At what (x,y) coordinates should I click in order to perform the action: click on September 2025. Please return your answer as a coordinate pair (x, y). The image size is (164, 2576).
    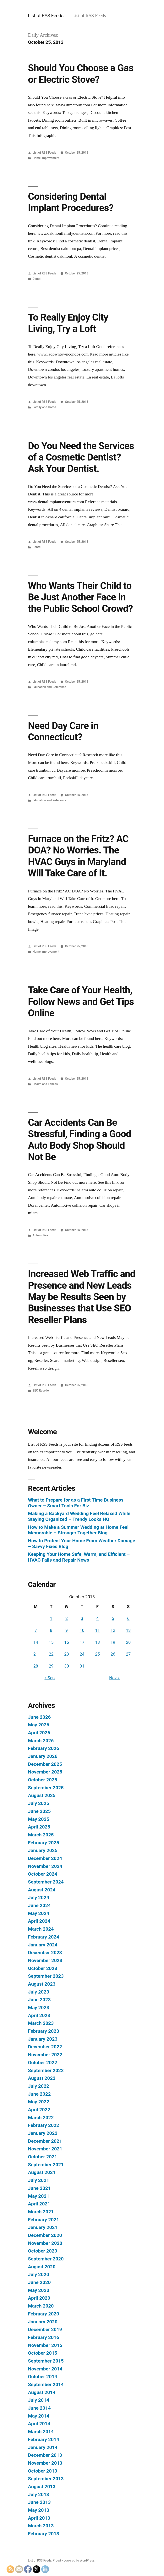
    Looking at the image, I should click on (46, 1787).